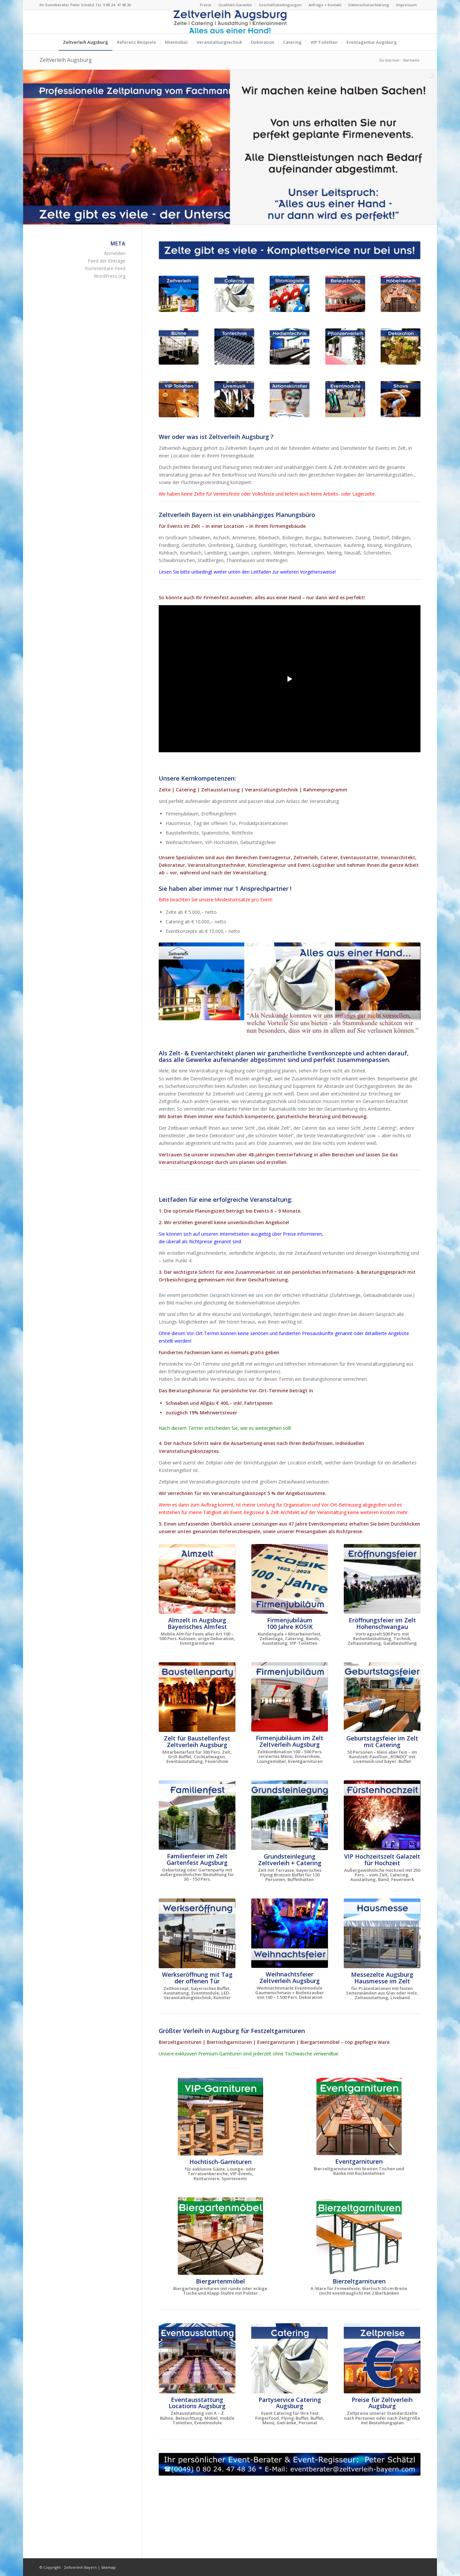  I want to click on [Messezelte Zelte für Hausmesse Augsburg], so click(382, 1933).